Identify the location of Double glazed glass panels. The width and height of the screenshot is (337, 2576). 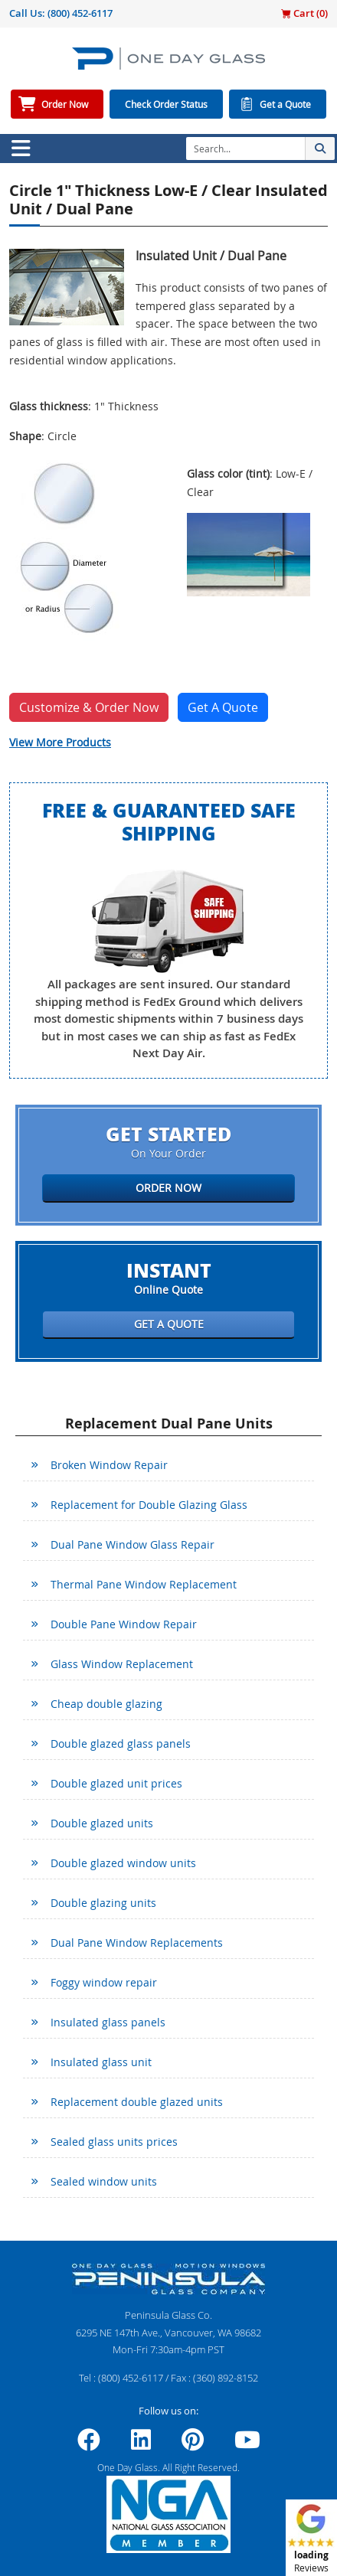
(121, 1743).